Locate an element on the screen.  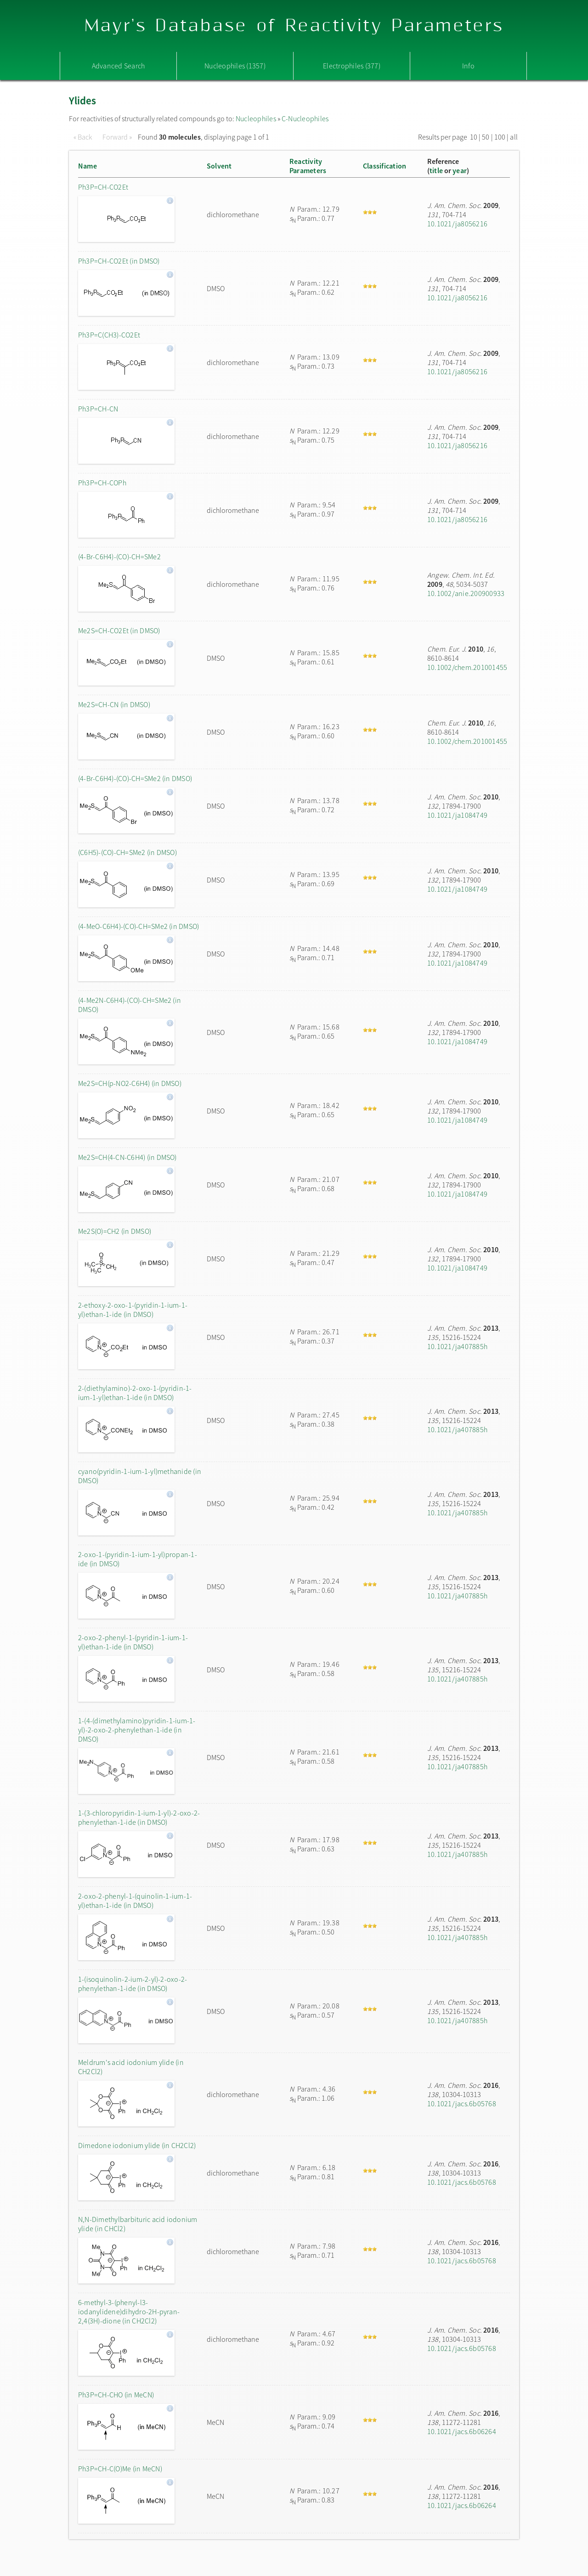
100 is located at coordinates (500, 136).